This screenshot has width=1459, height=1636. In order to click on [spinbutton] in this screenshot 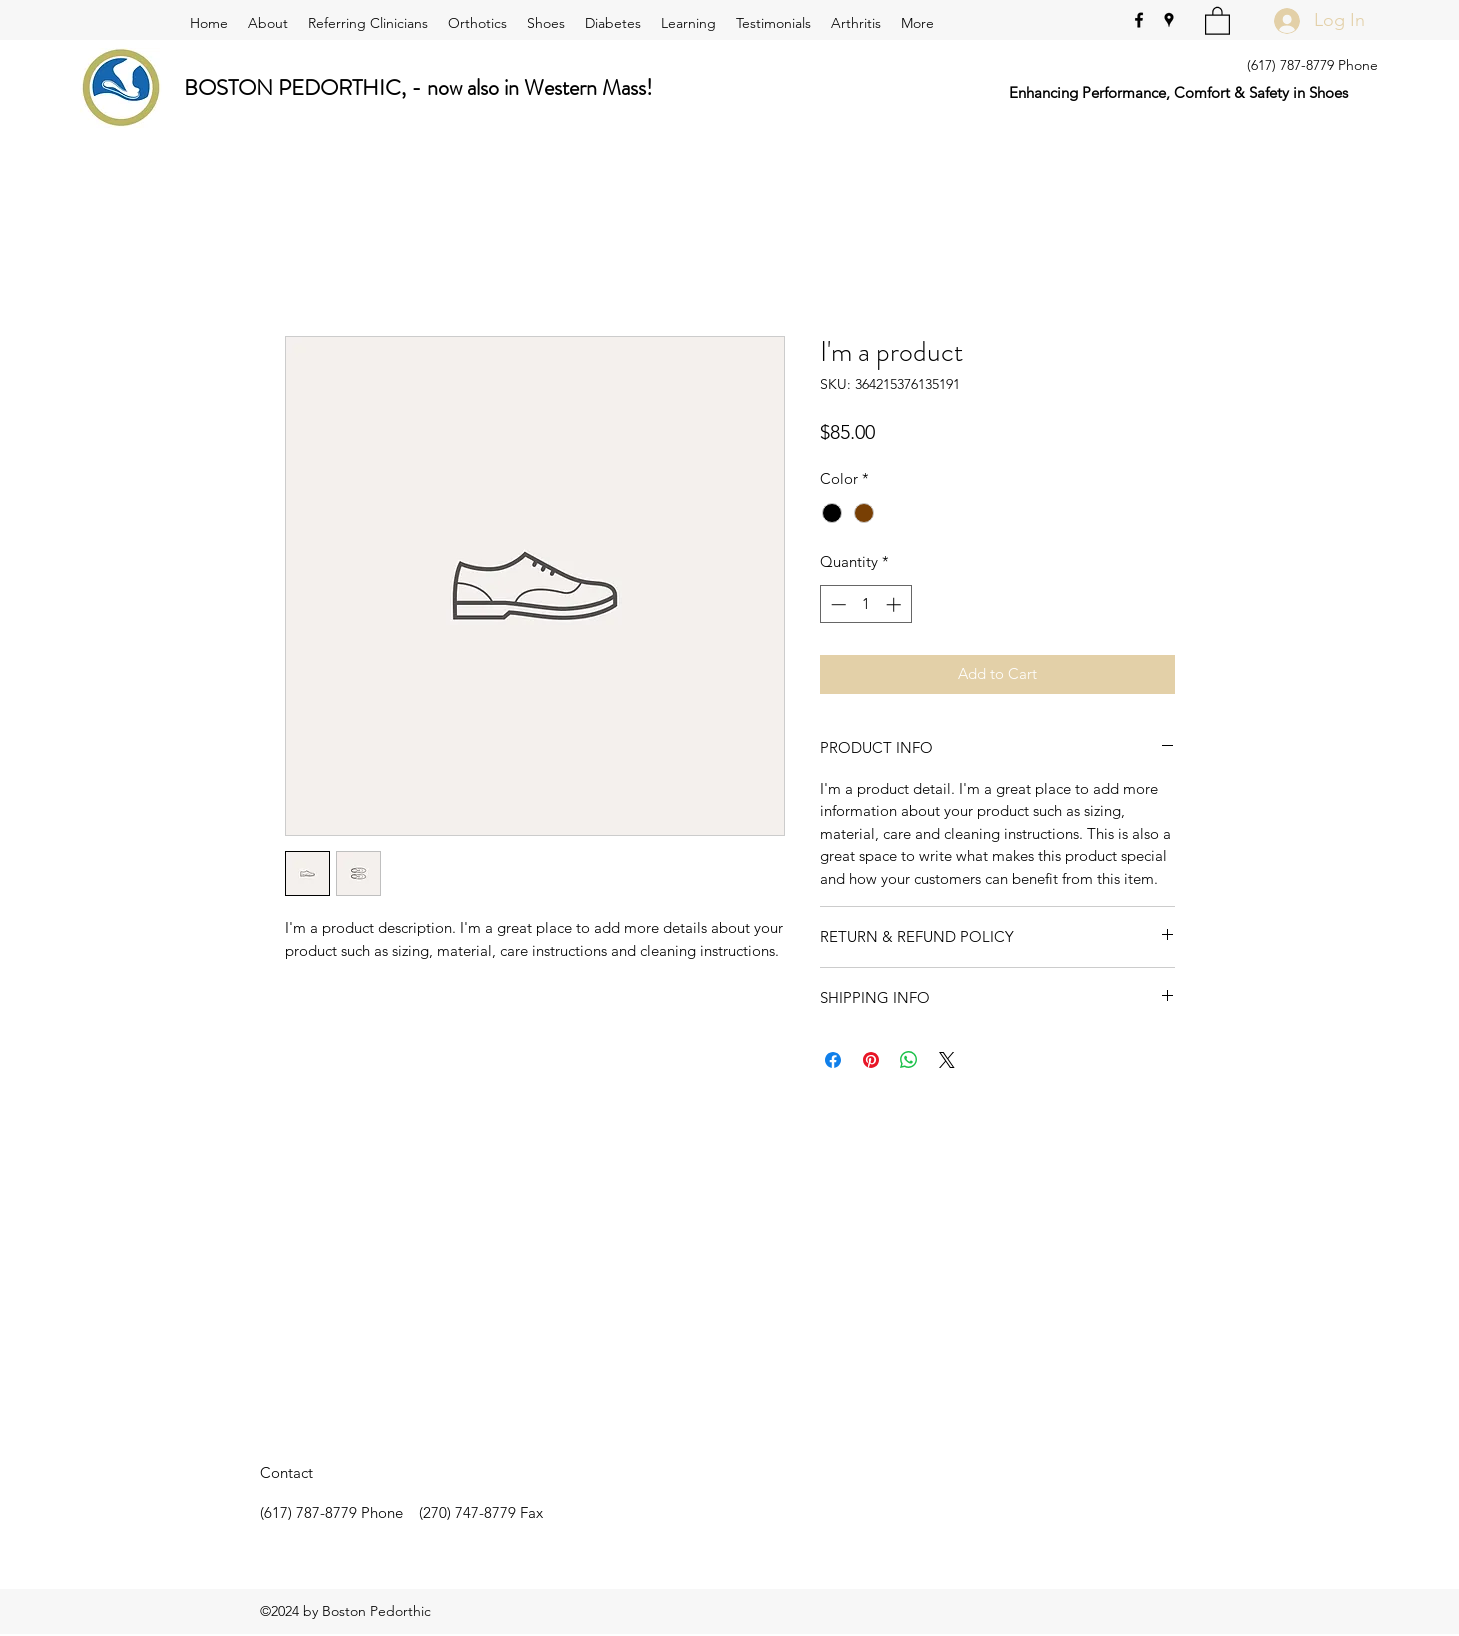, I will do `click(865, 604)`.